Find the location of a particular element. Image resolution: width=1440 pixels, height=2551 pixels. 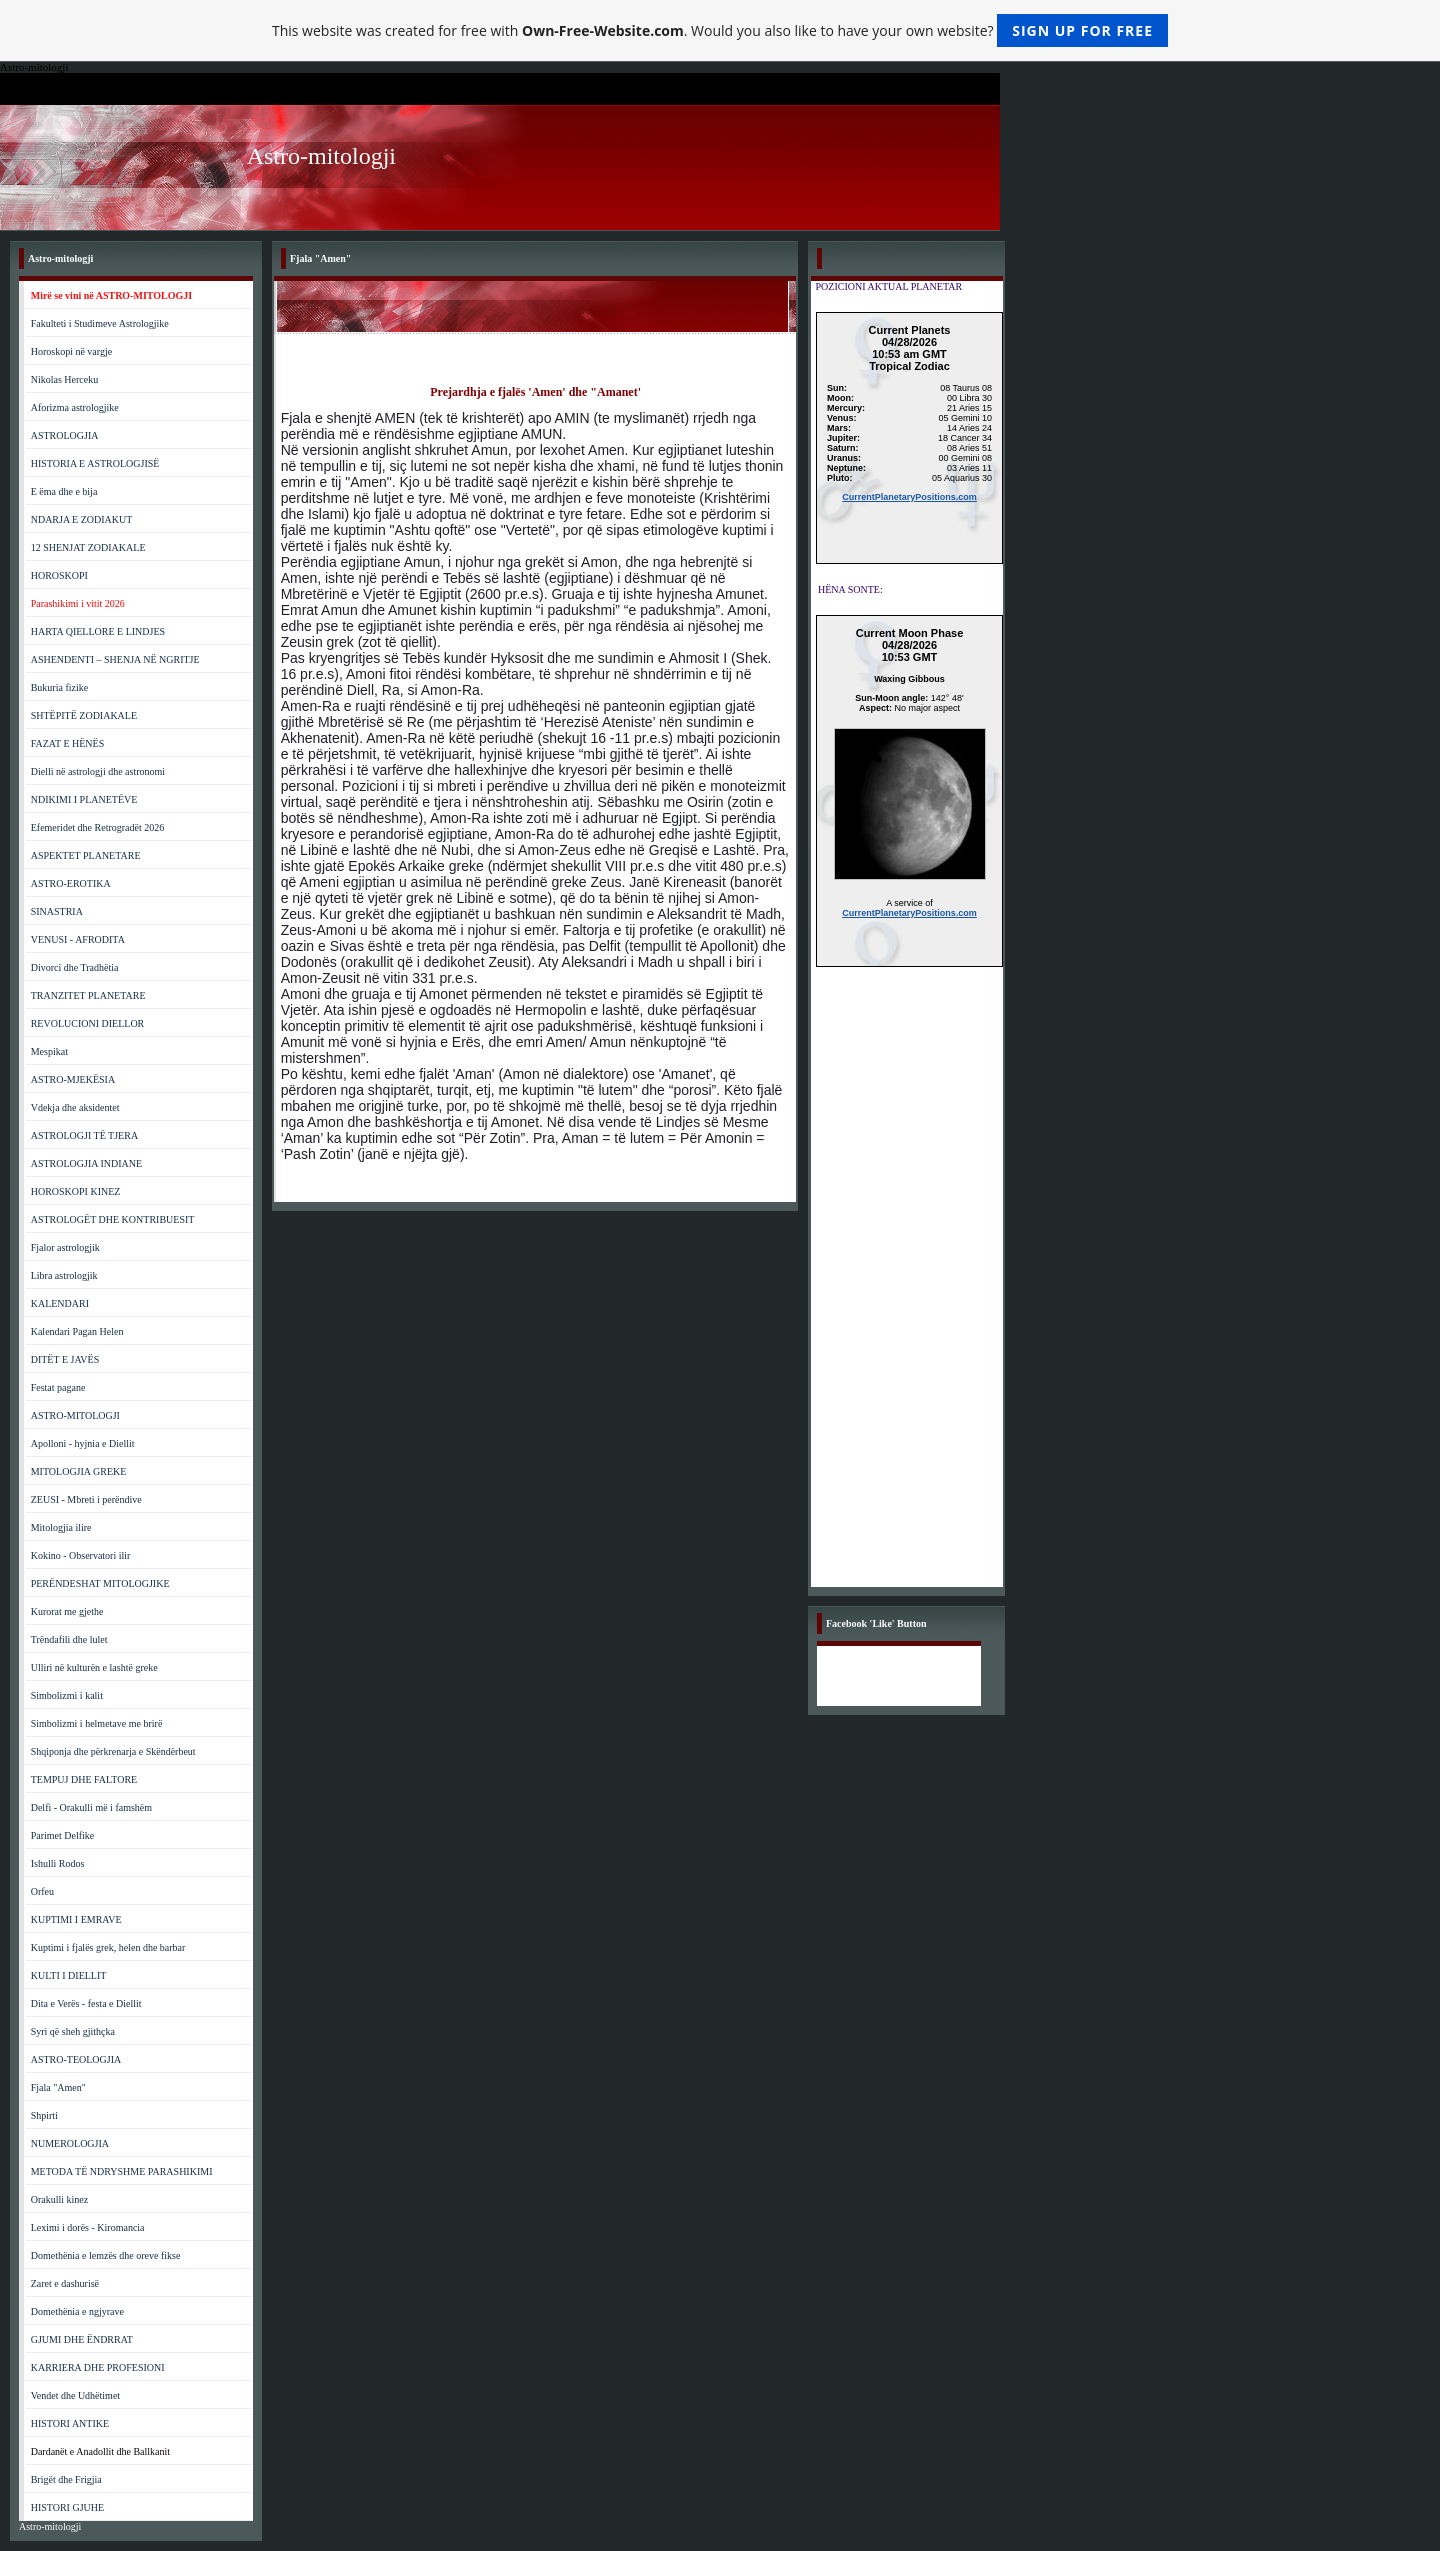

Kuptimi i fjalës grek, helen dhe barbar is located at coordinates (108, 1947).